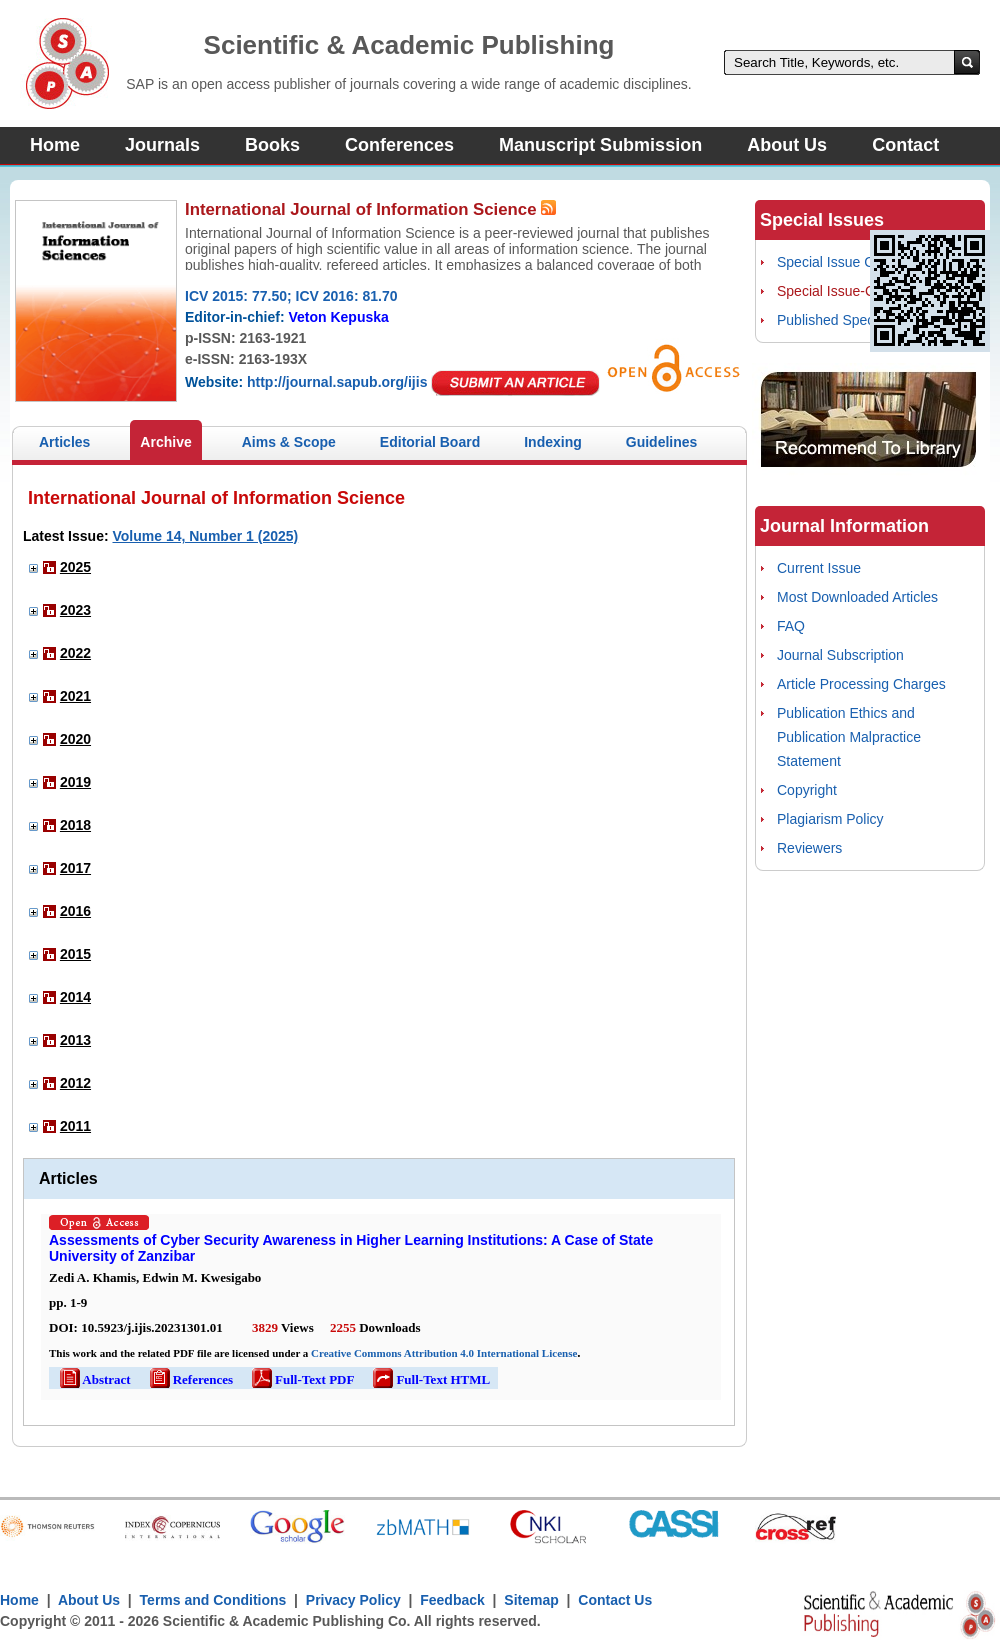  What do you see at coordinates (162, 145) in the screenshot?
I see `Journals` at bounding box center [162, 145].